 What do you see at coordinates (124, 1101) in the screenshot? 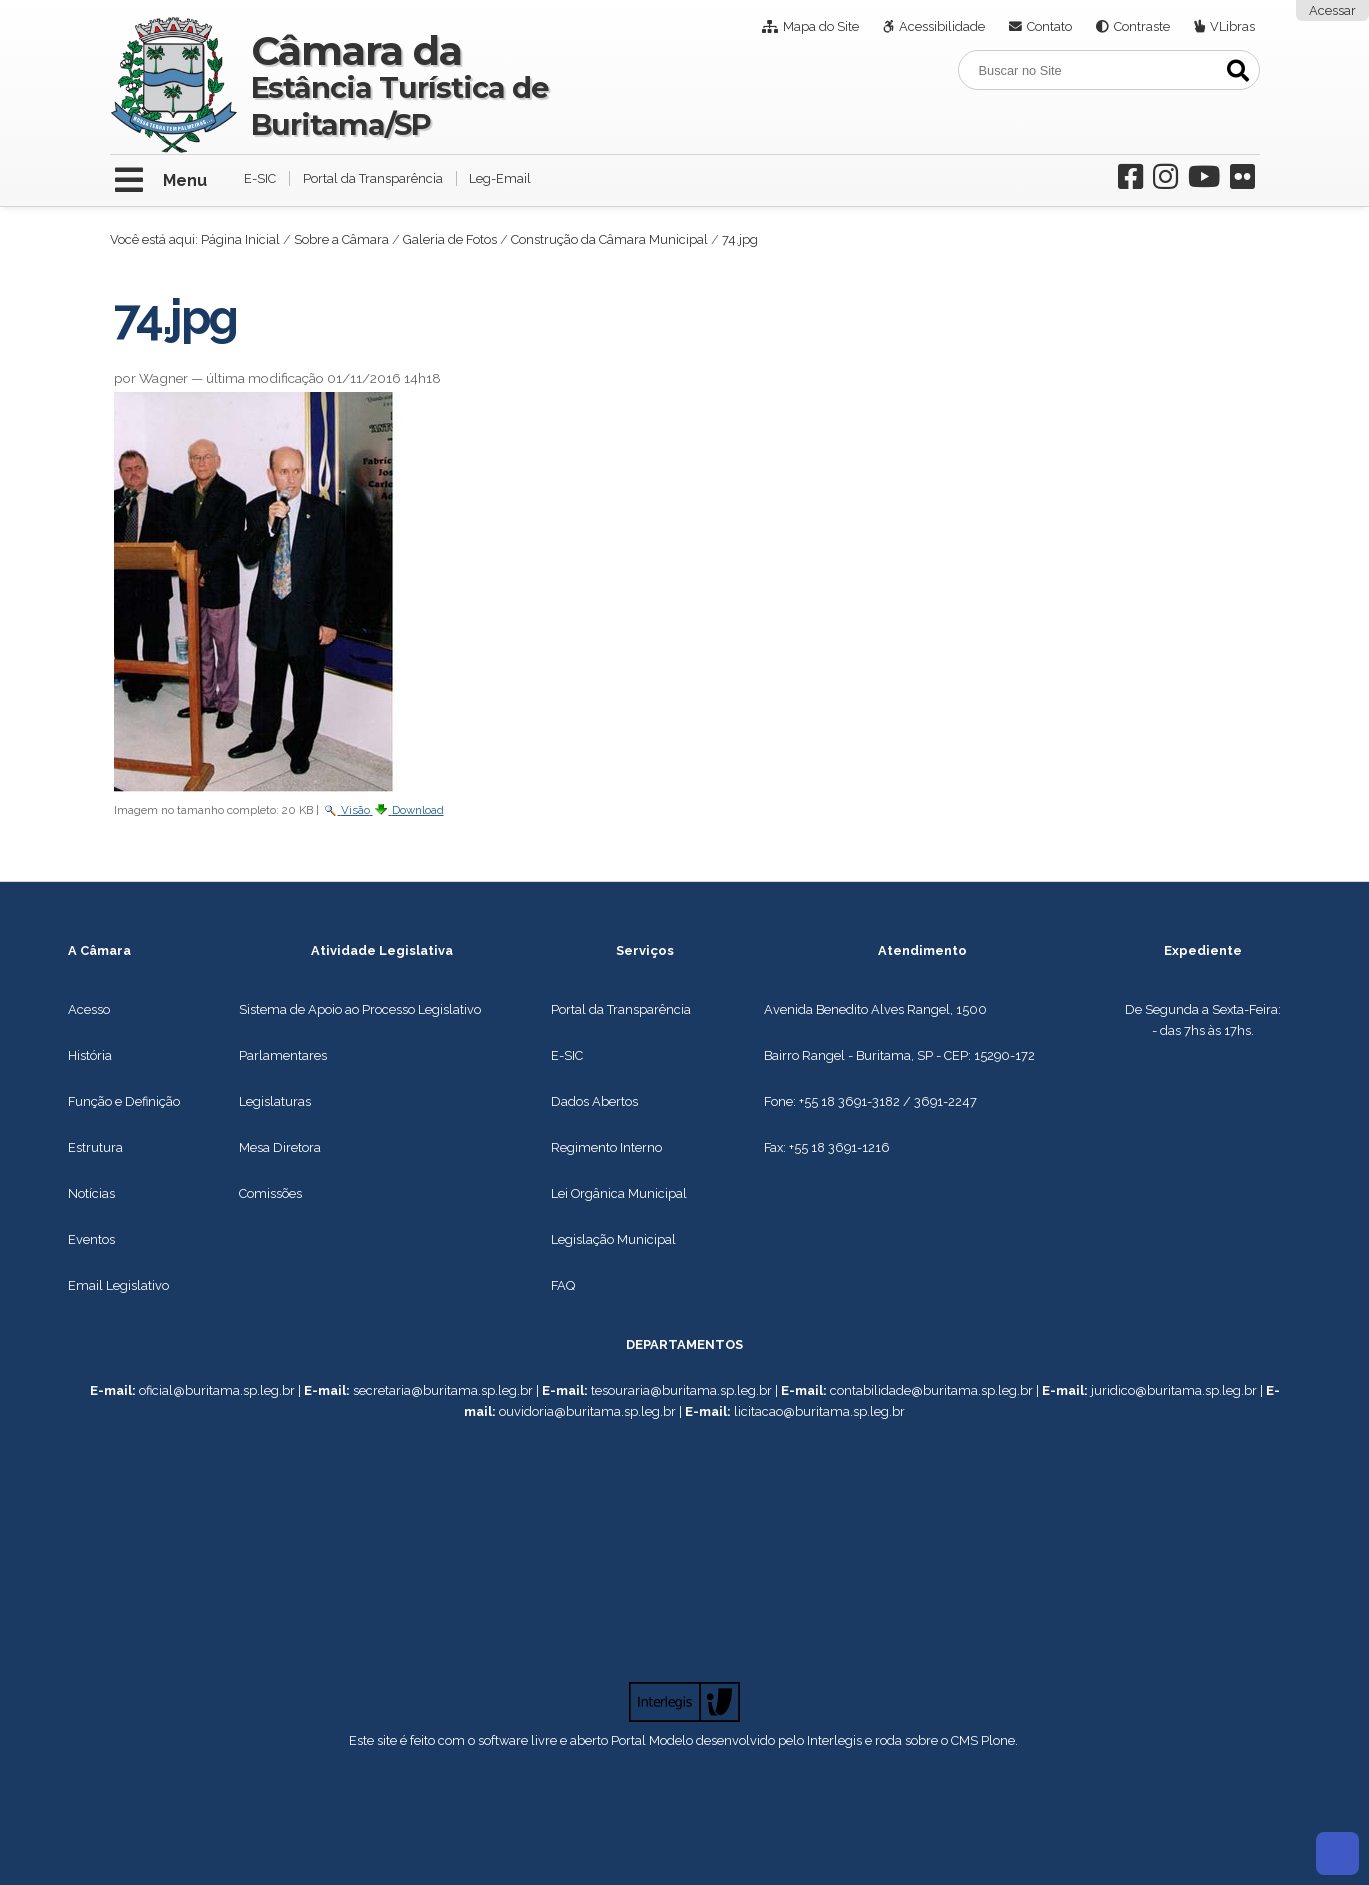
I see `Função e Definição` at bounding box center [124, 1101].